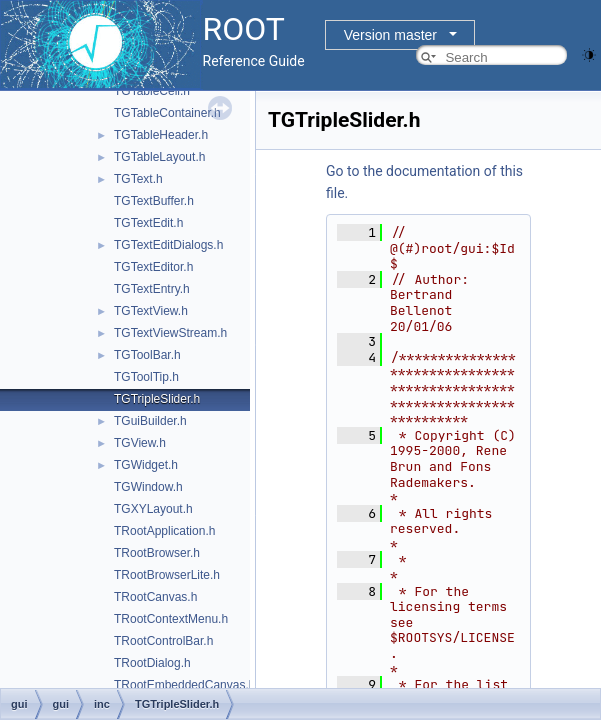 The width and height of the screenshot is (601, 720). What do you see at coordinates (152, 91) in the screenshot?
I see `TGTableCell.h` at bounding box center [152, 91].